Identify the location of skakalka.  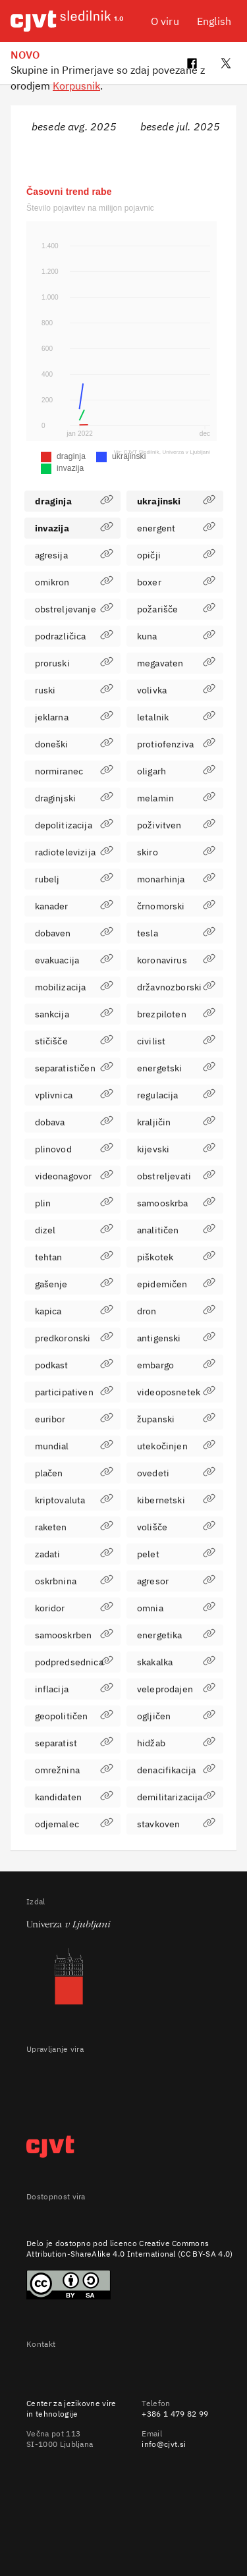
(176, 1662).